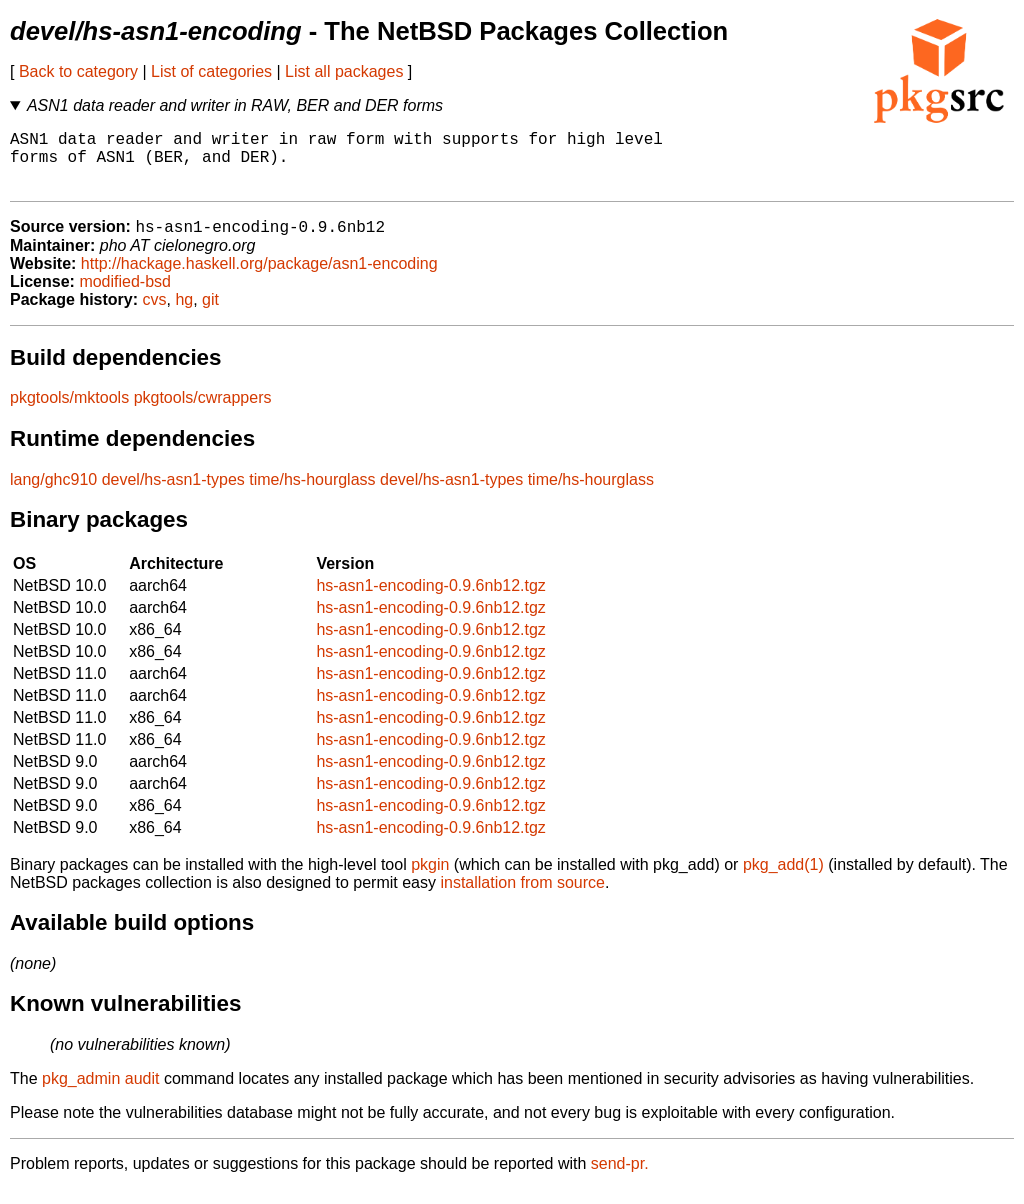  What do you see at coordinates (203, 412) in the screenshot?
I see `pkgtools/cwrappers` at bounding box center [203, 412].